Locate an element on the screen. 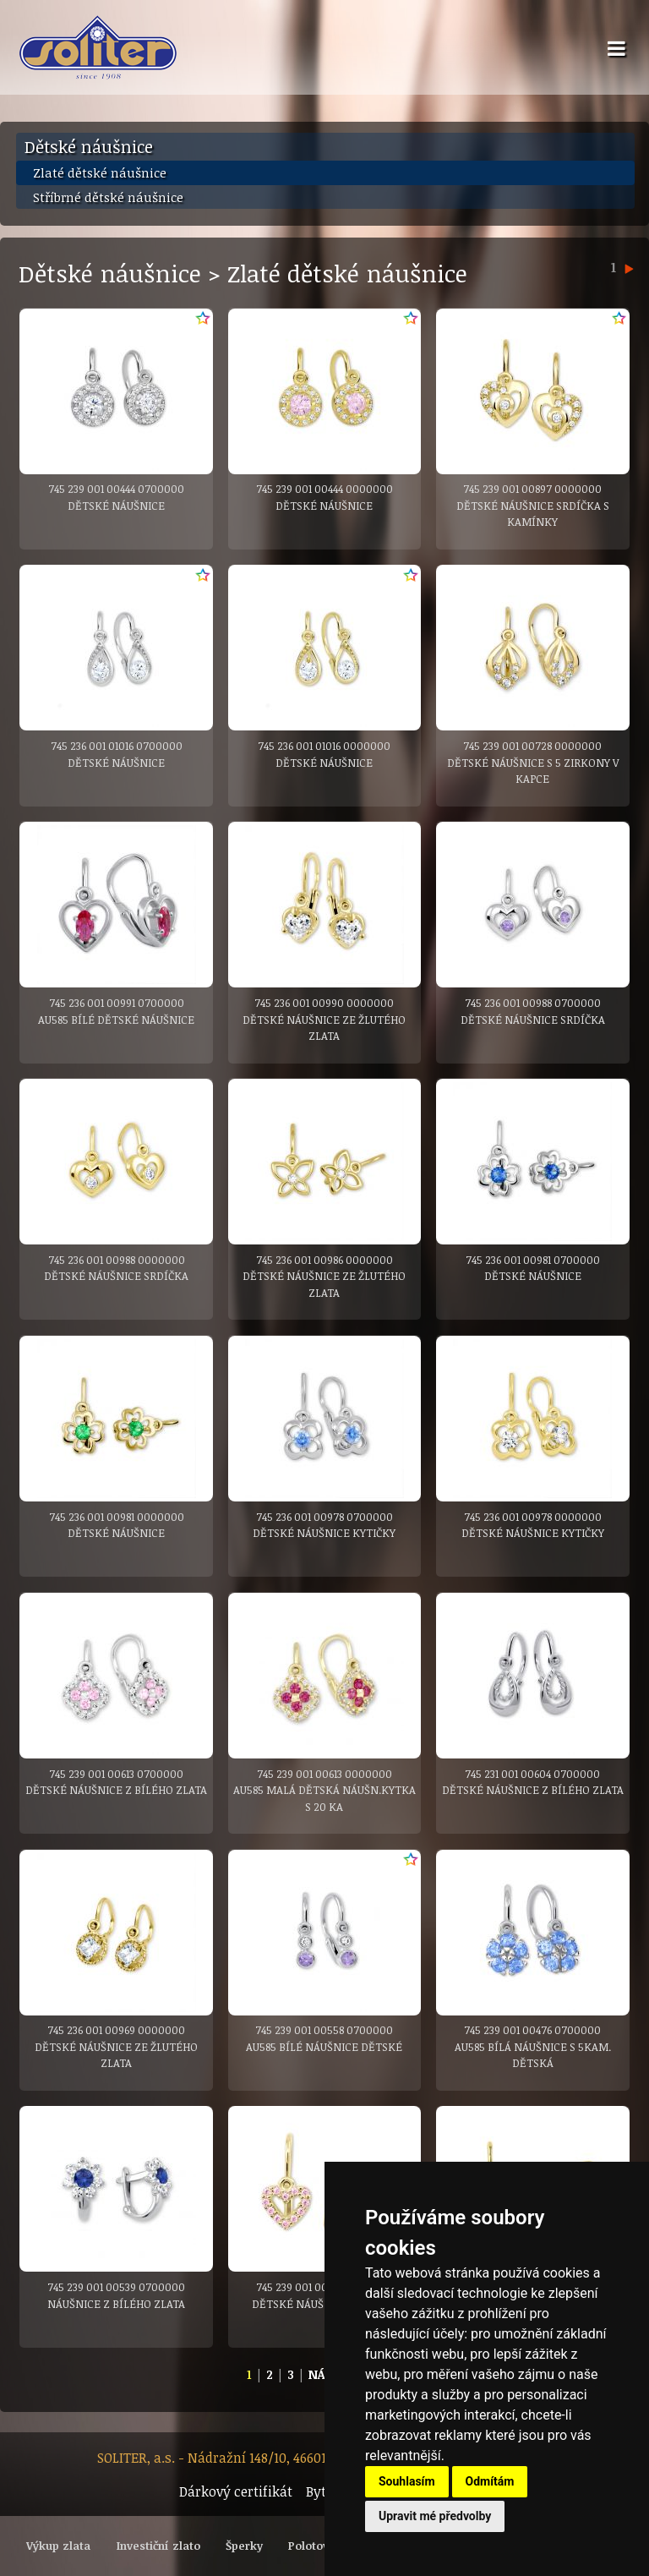 Image resolution: width=649 pixels, height=2576 pixels. Výkup zlata is located at coordinates (58, 2545).